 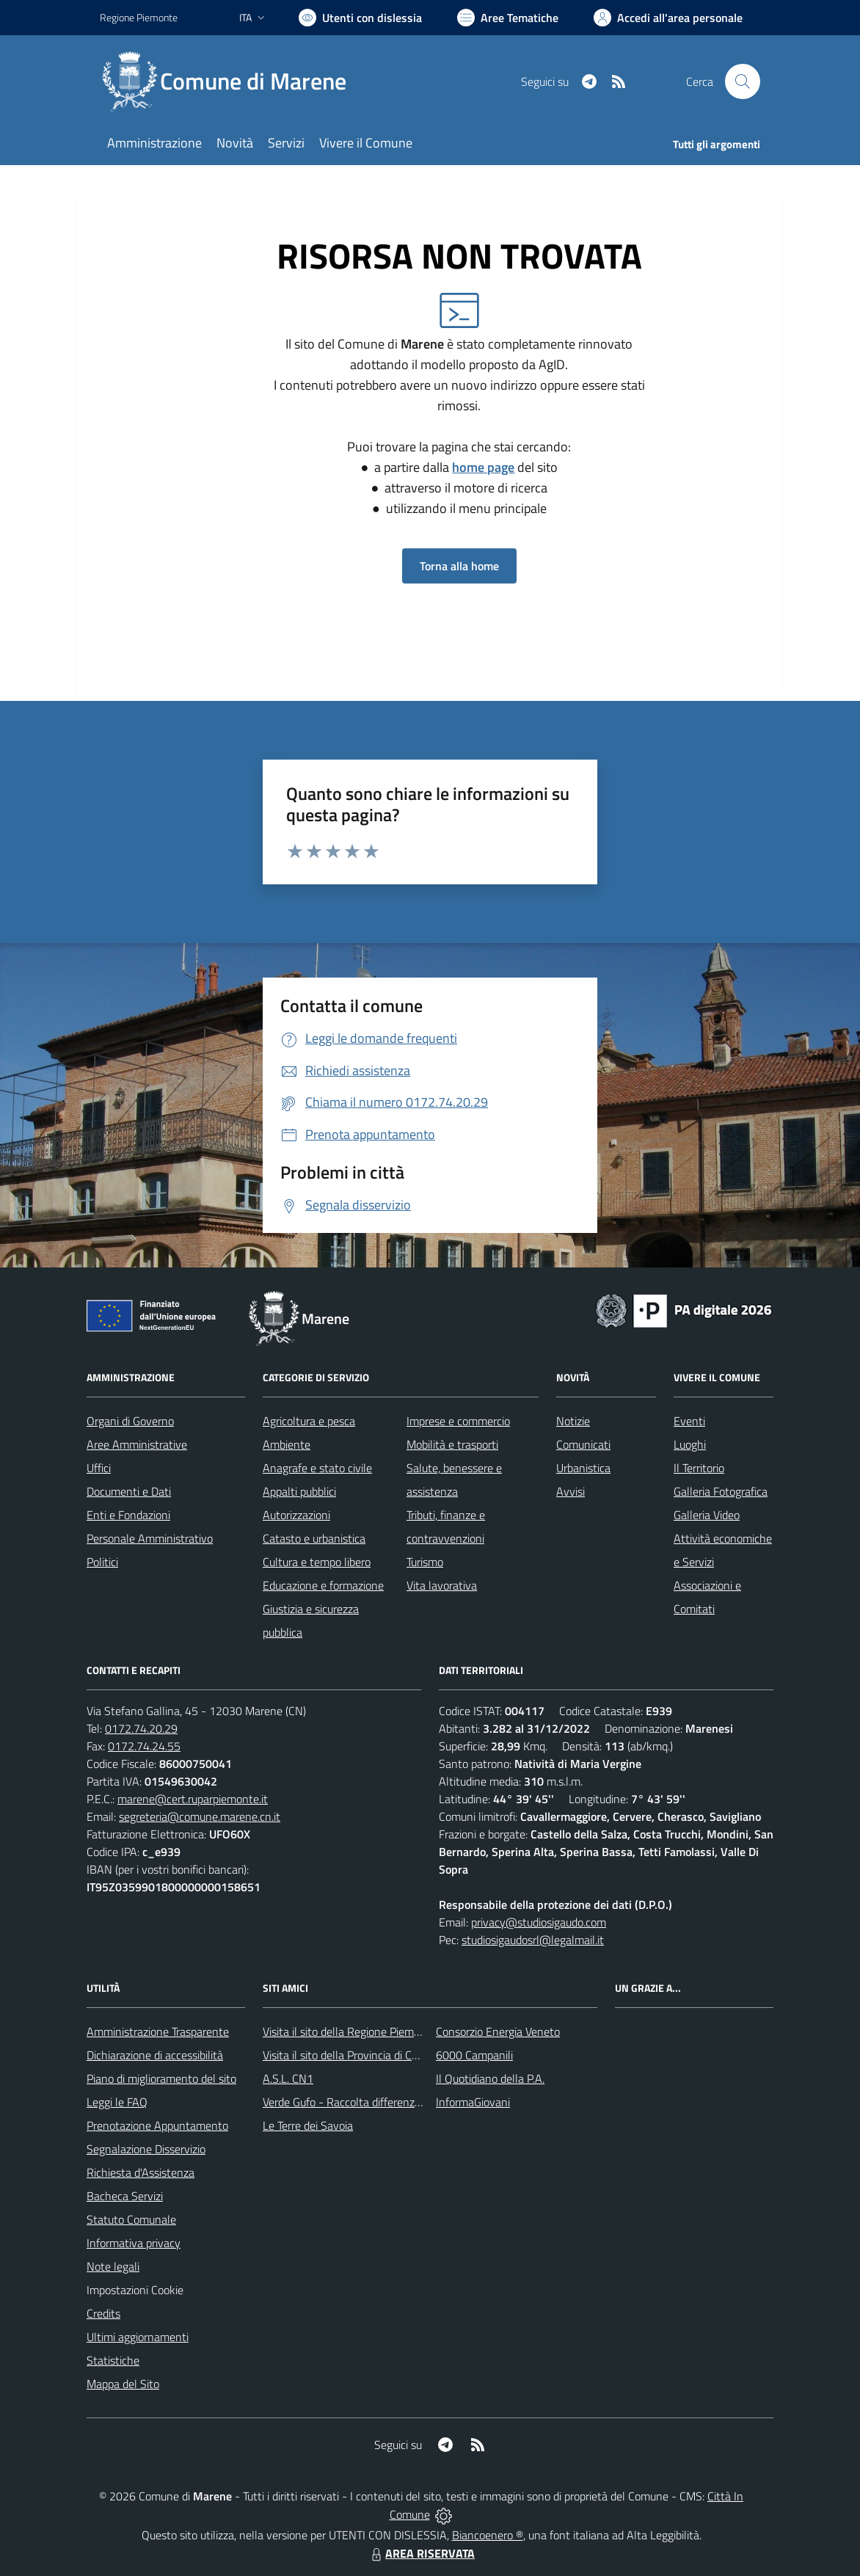 What do you see at coordinates (308, 2125) in the screenshot?
I see `Le Terre dei Savoia` at bounding box center [308, 2125].